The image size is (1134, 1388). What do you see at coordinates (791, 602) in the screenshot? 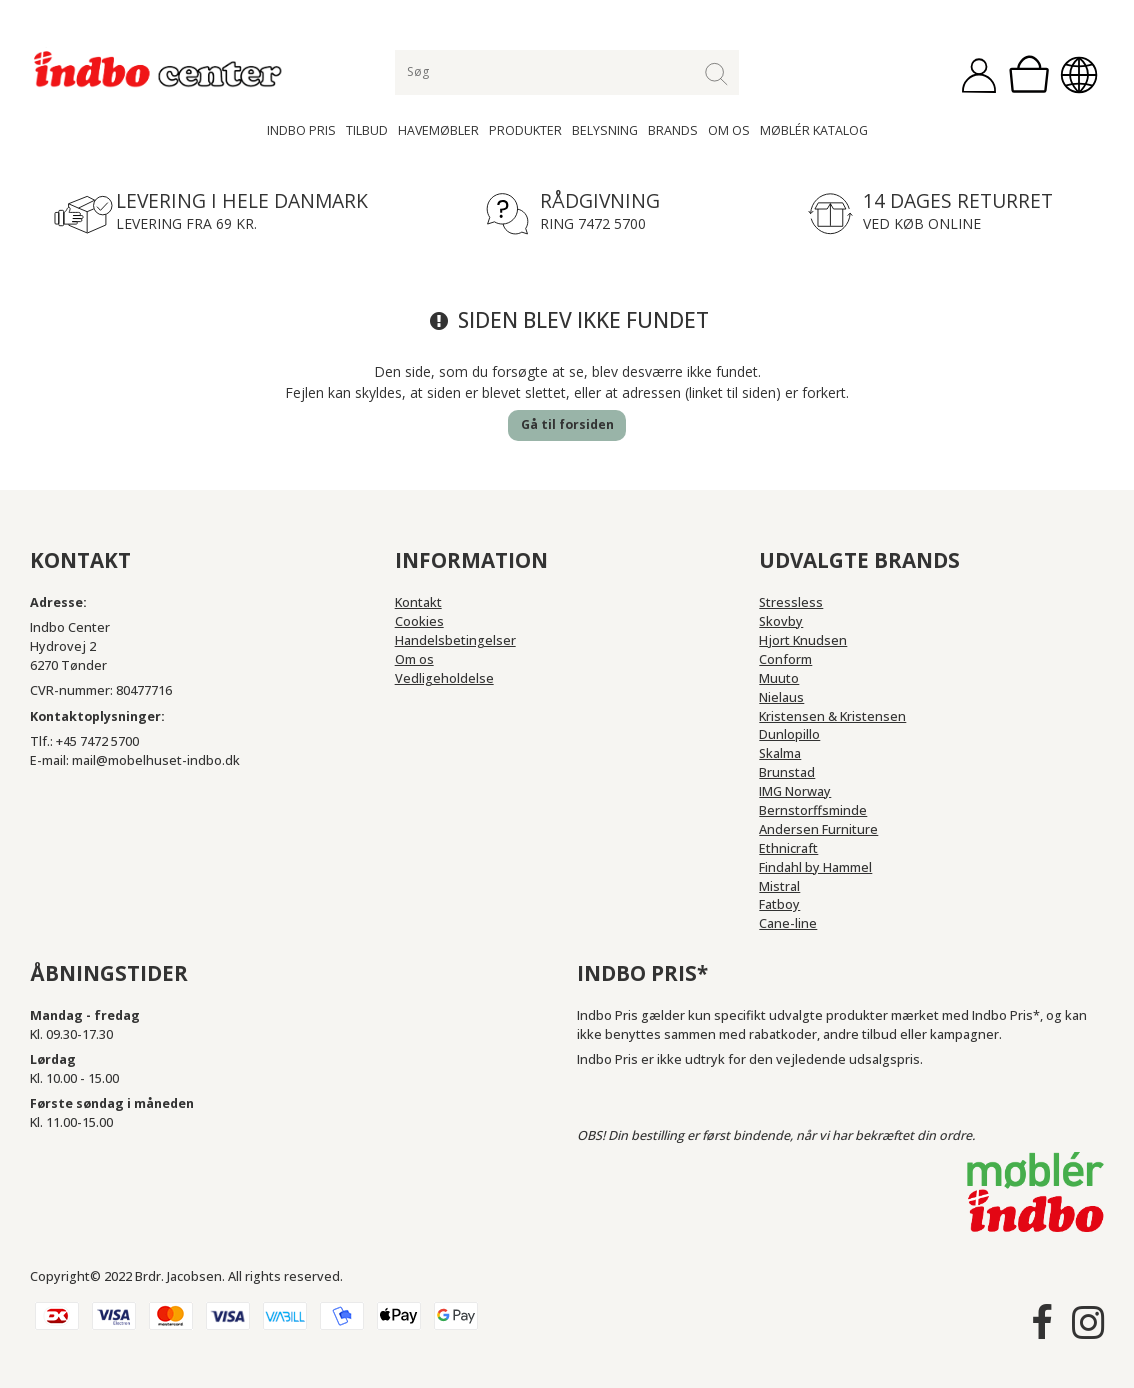
I see `Stressless` at bounding box center [791, 602].